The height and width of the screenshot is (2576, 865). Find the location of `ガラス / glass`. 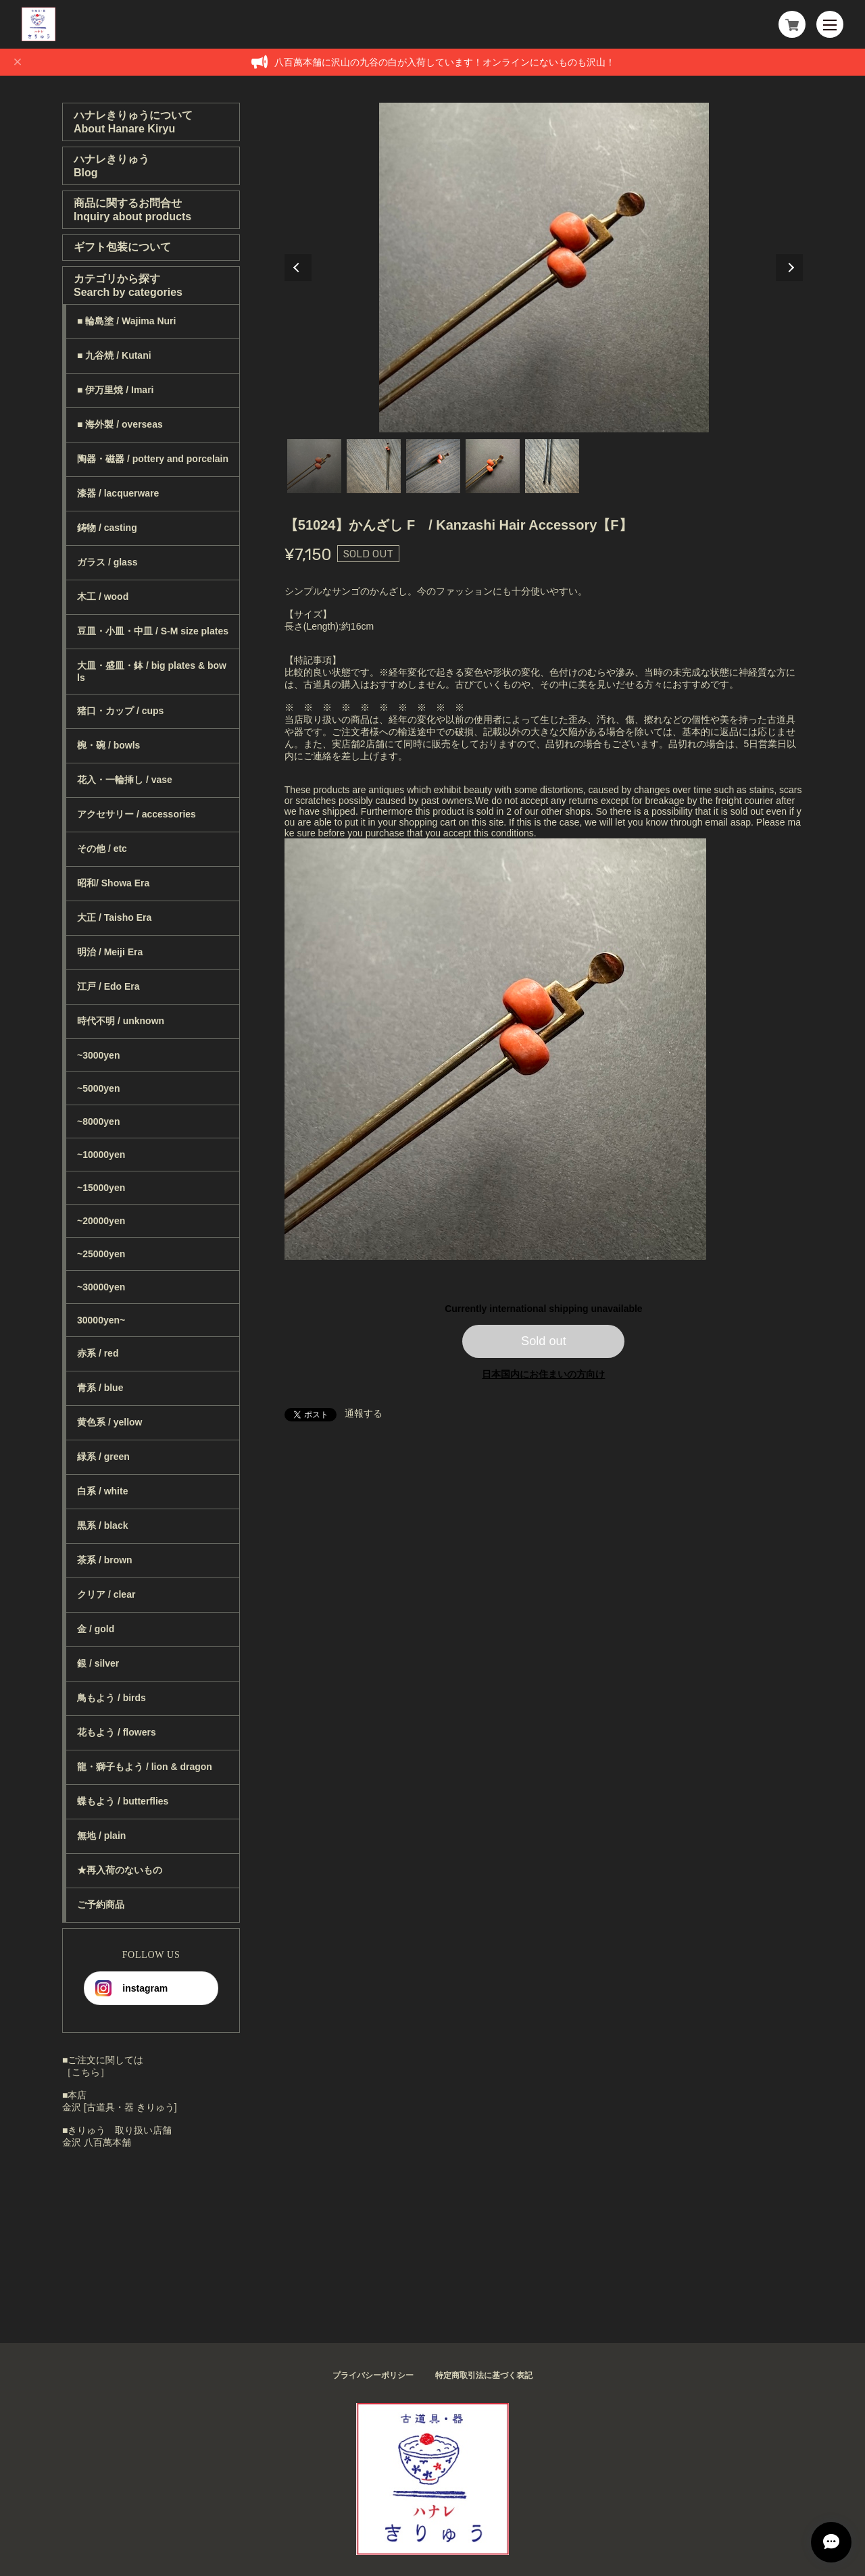

ガラス / glass is located at coordinates (107, 562).